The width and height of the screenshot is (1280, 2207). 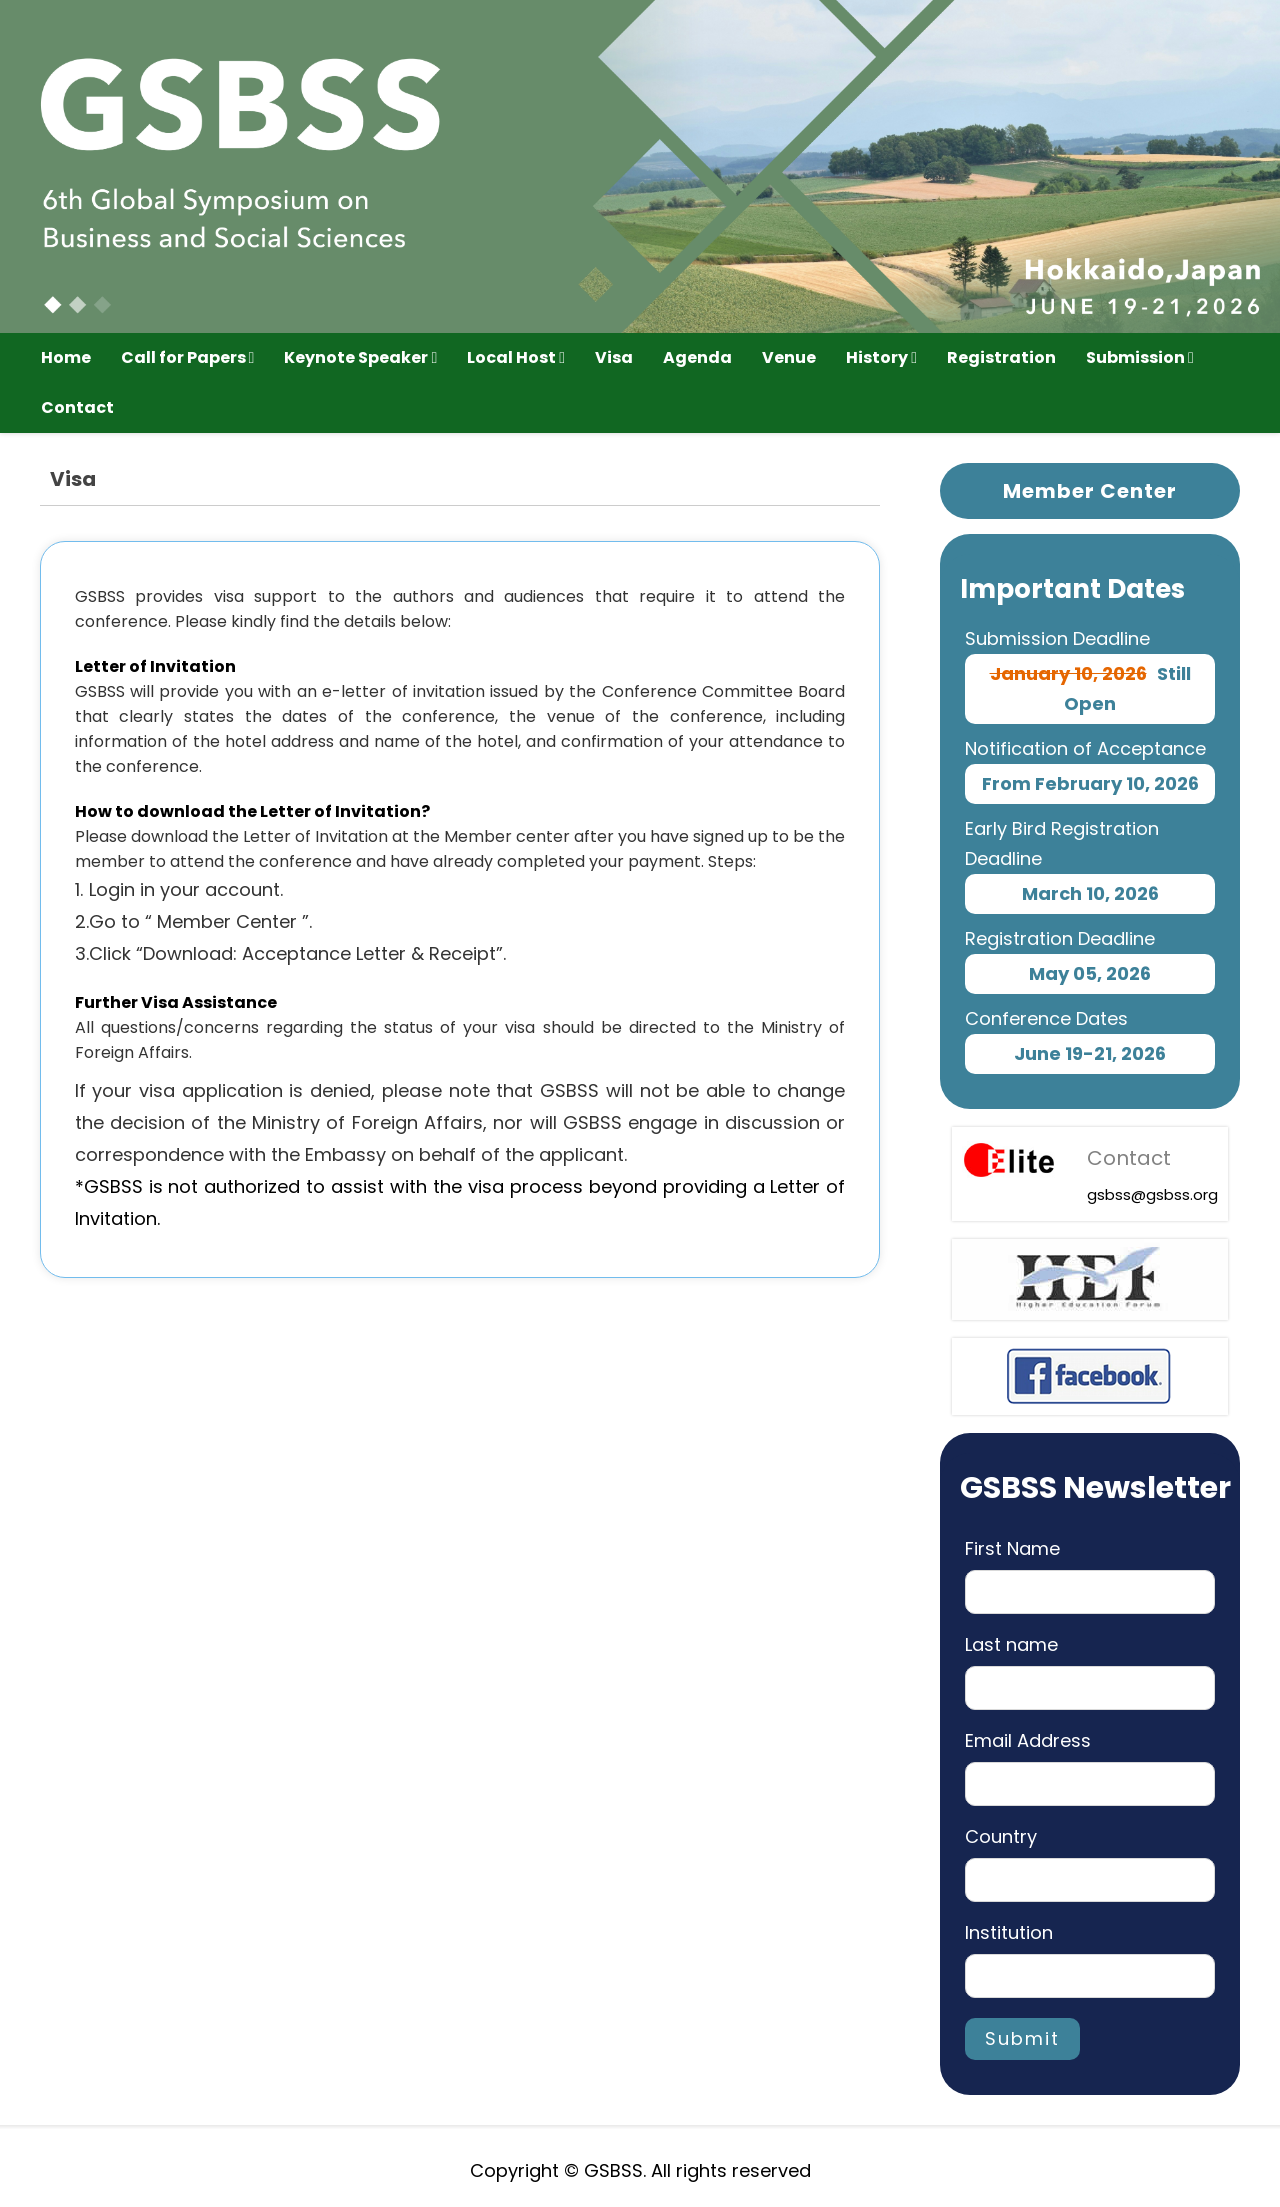 What do you see at coordinates (1022, 2038) in the screenshot?
I see `Submit` at bounding box center [1022, 2038].